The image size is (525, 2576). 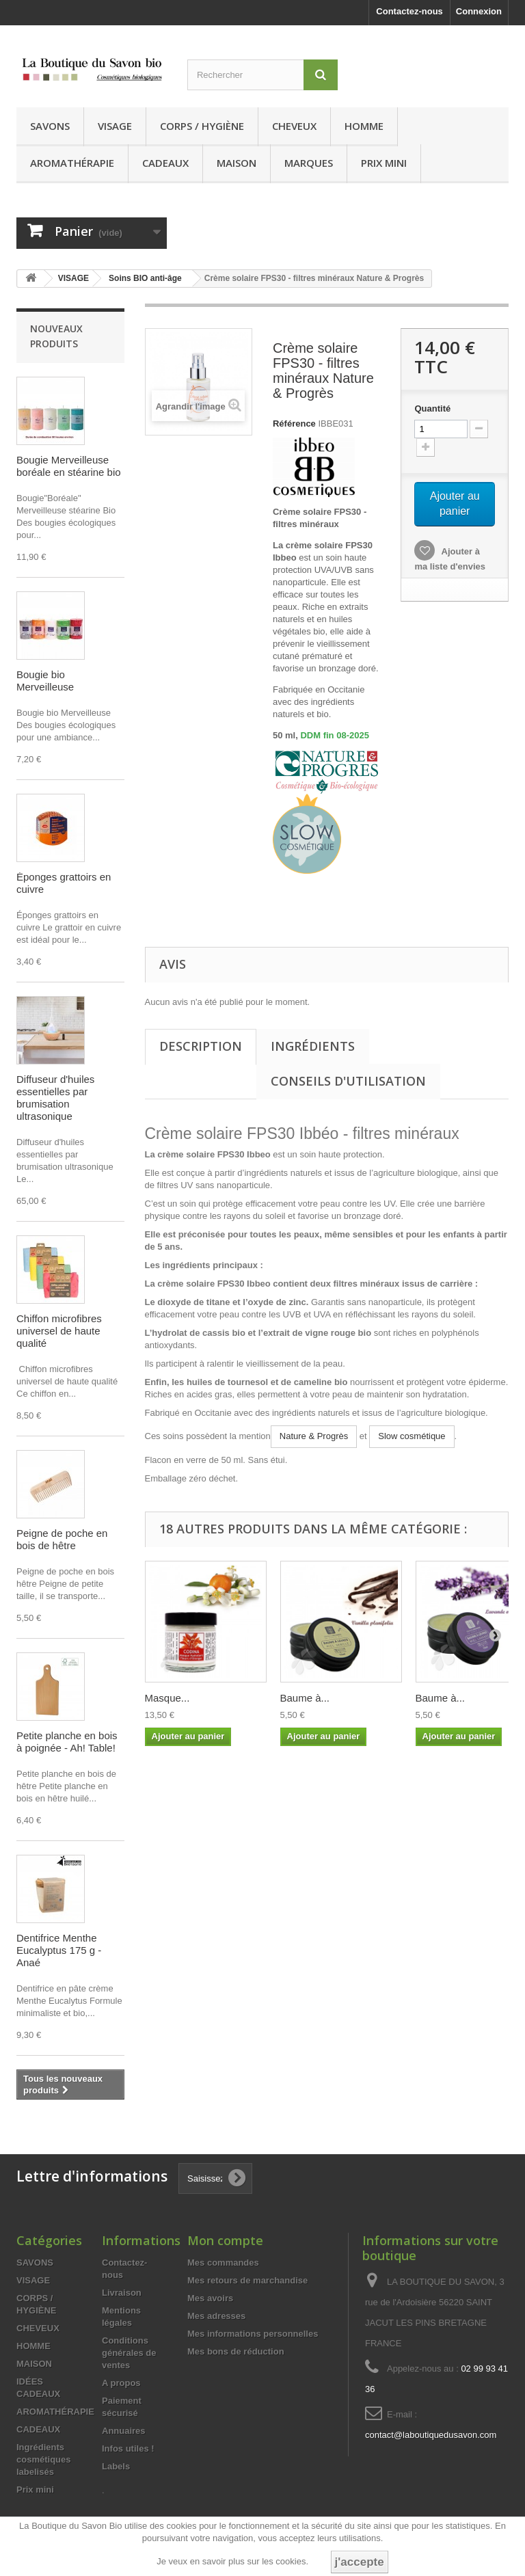 What do you see at coordinates (364, 126) in the screenshot?
I see `HOMME` at bounding box center [364, 126].